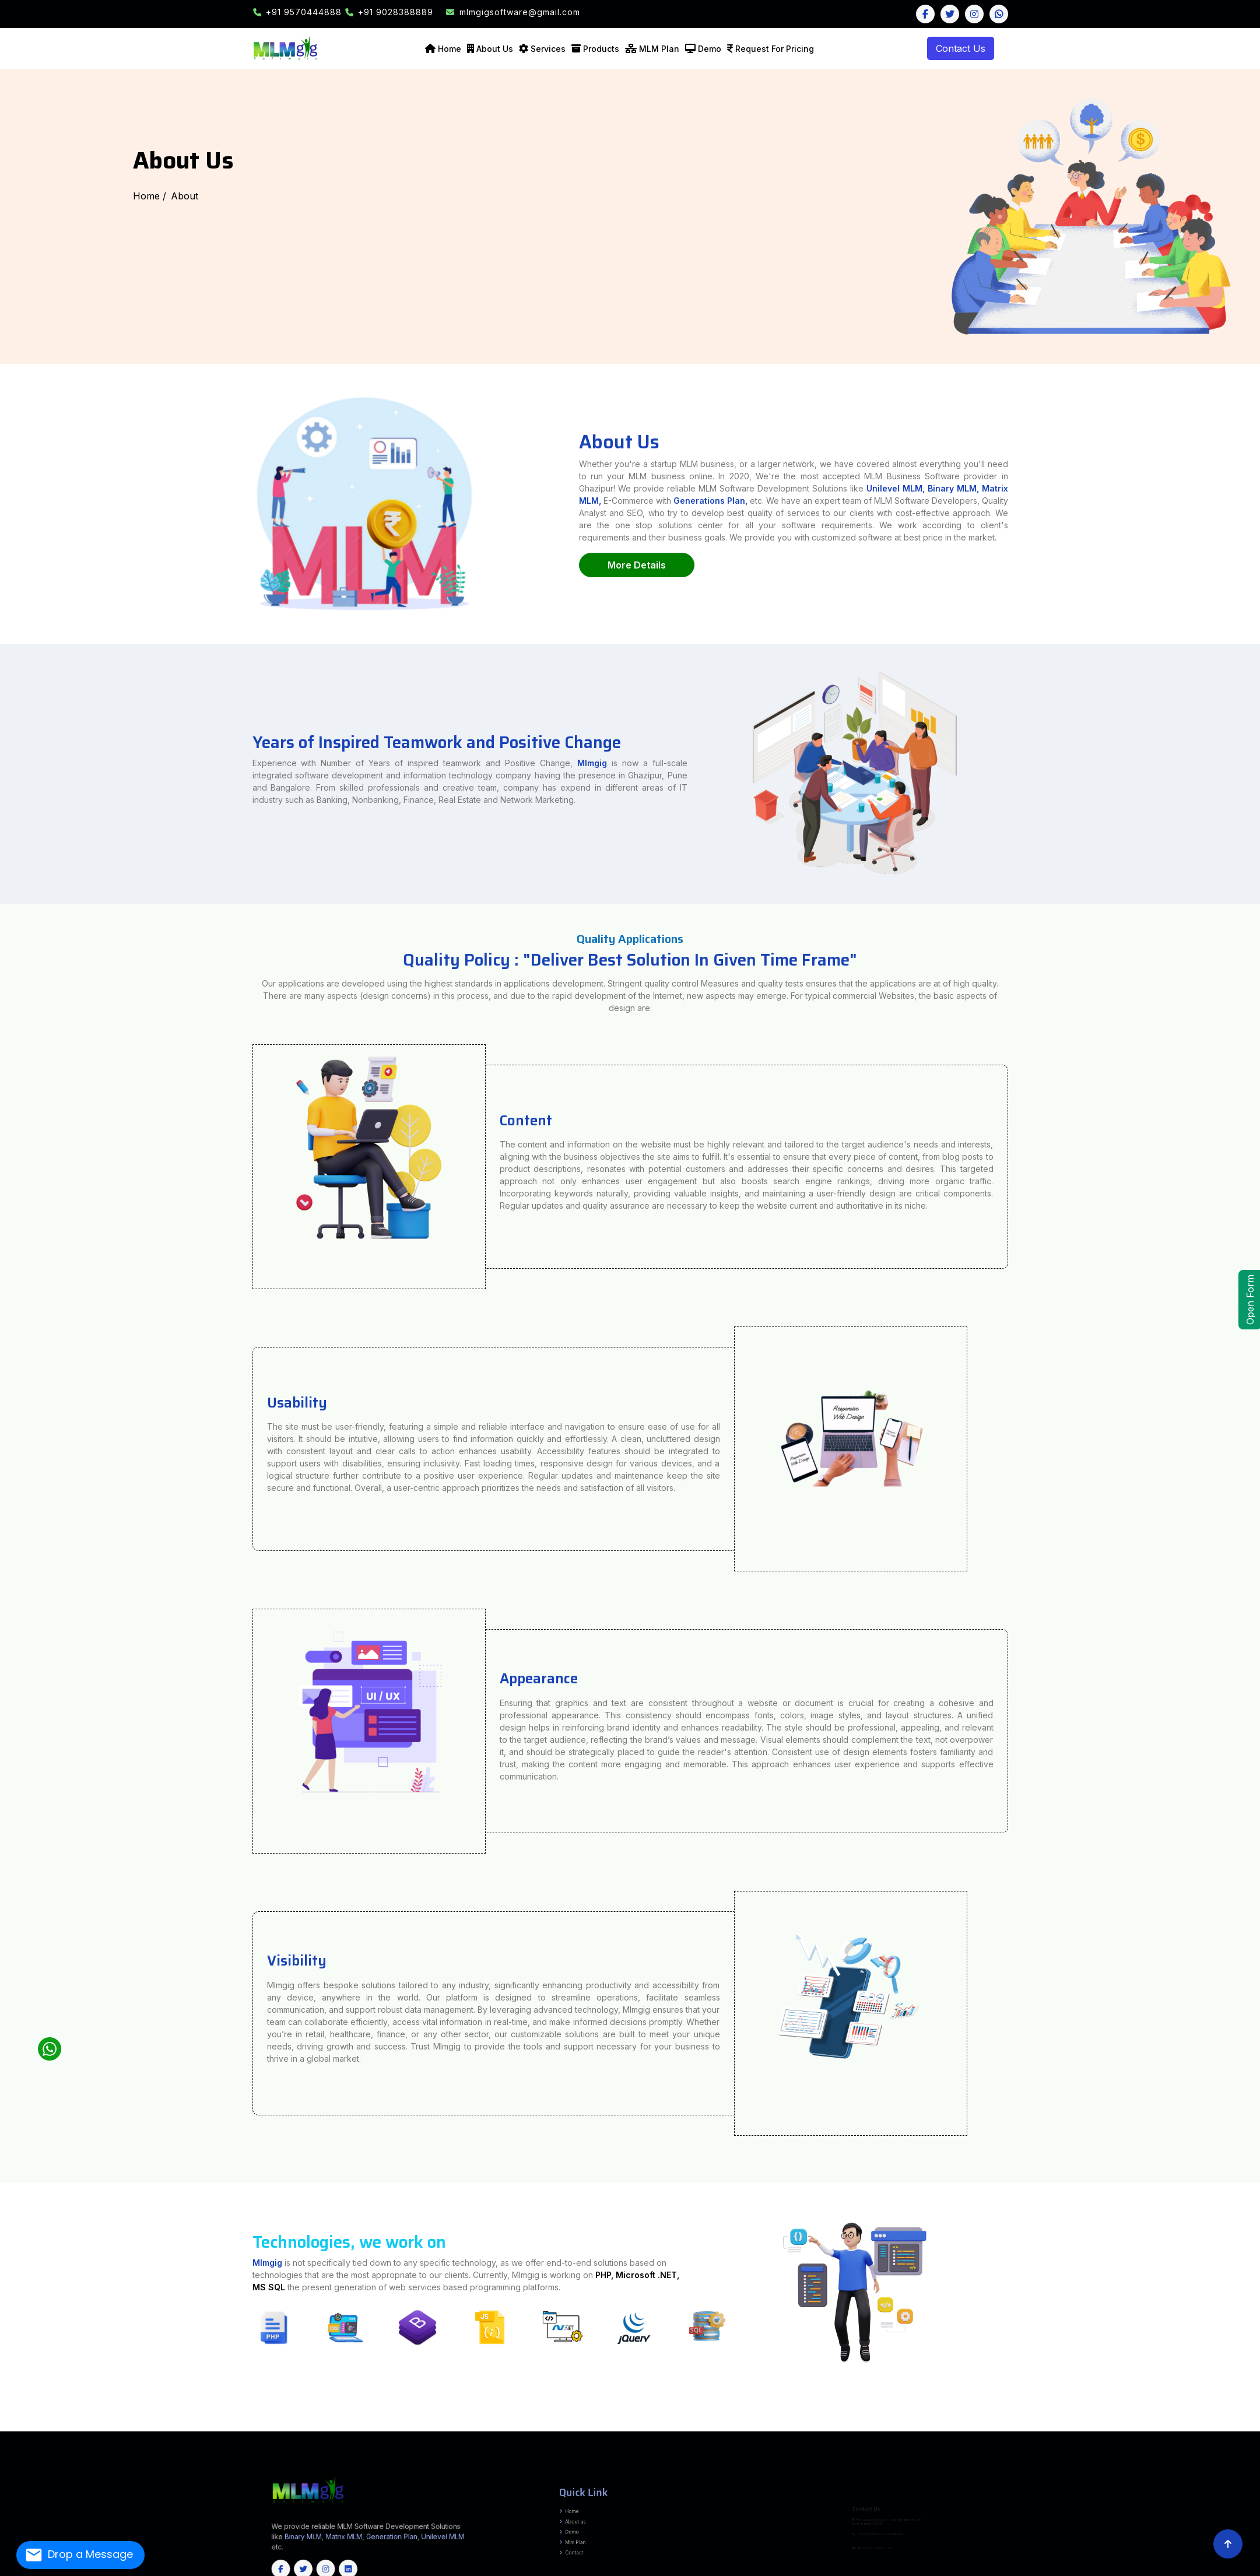 This screenshot has height=2576, width=1260. I want to click on Udupi, so click(12, 2427).